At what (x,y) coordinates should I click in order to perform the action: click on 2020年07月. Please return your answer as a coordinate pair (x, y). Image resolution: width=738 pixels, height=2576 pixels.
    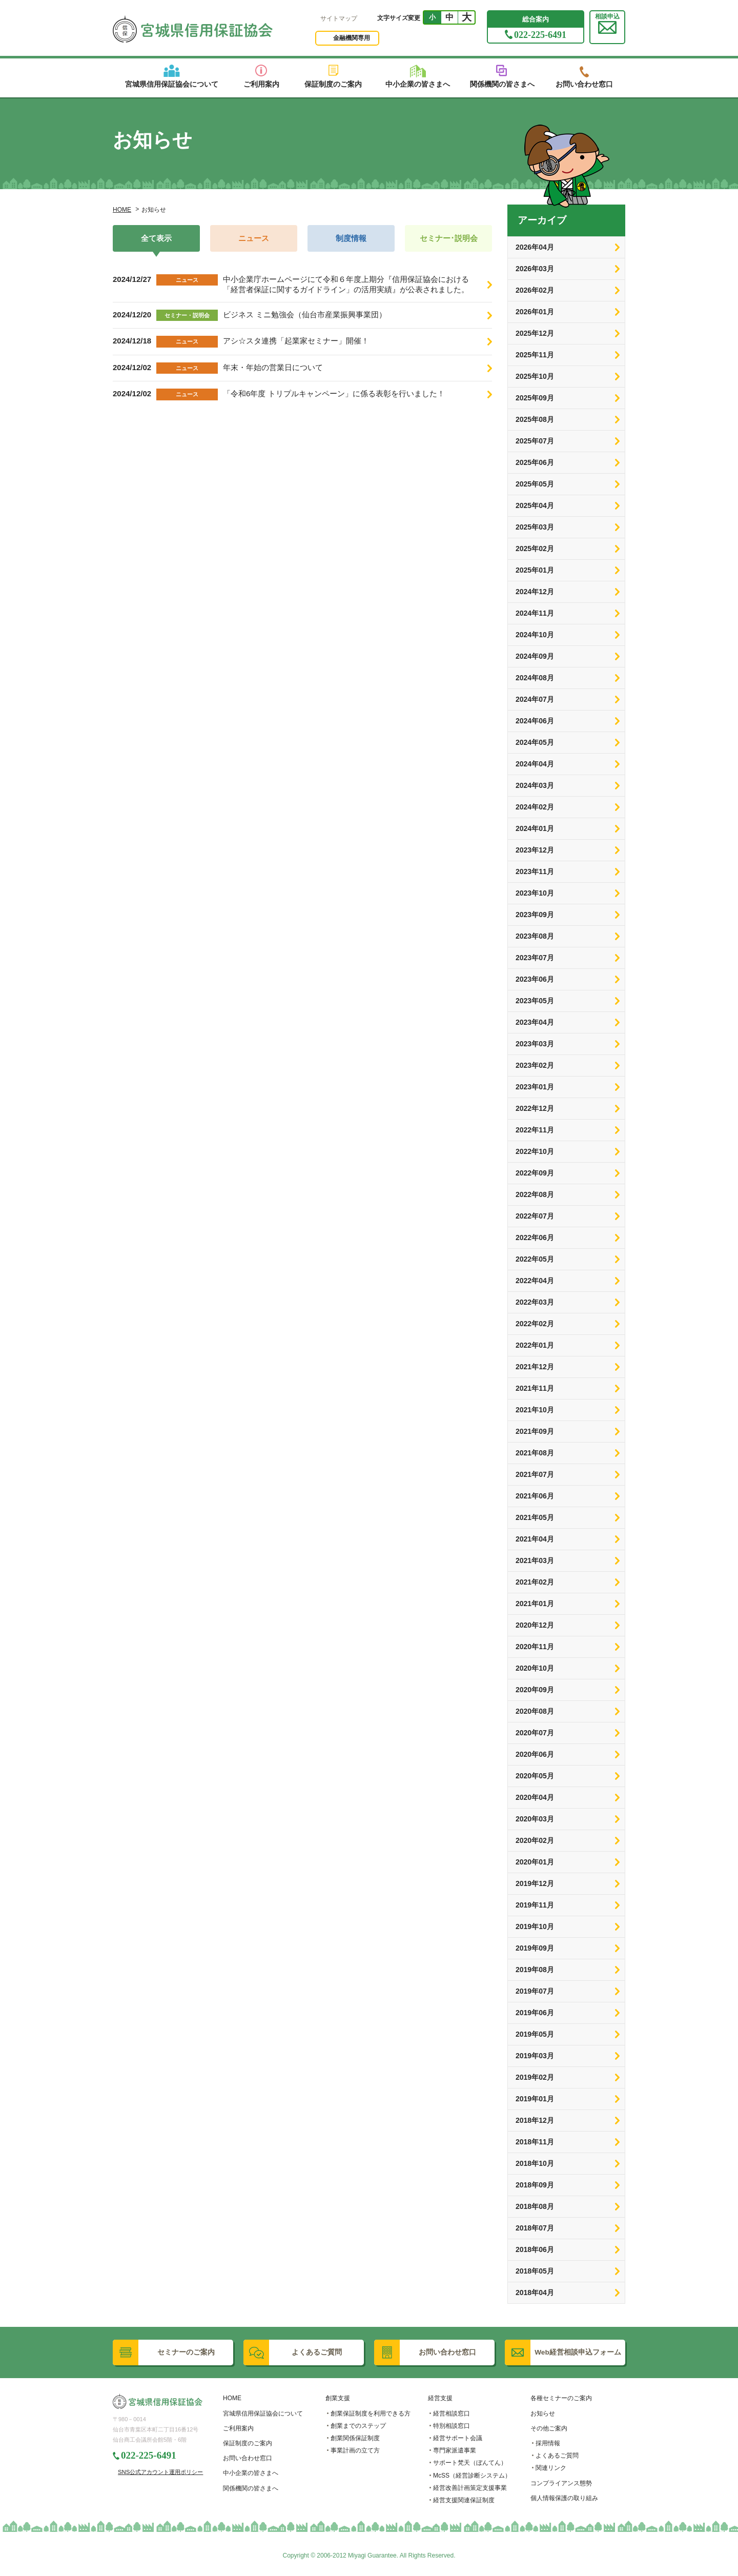
    Looking at the image, I should click on (535, 1733).